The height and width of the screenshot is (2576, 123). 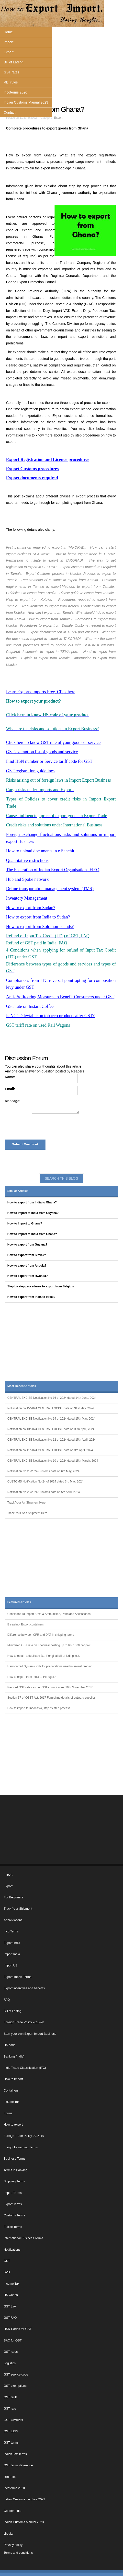 What do you see at coordinates (50, 1408) in the screenshot?
I see `Notification no 15/2024 CENTRAL EXCISE date on 31st May, 2024` at bounding box center [50, 1408].